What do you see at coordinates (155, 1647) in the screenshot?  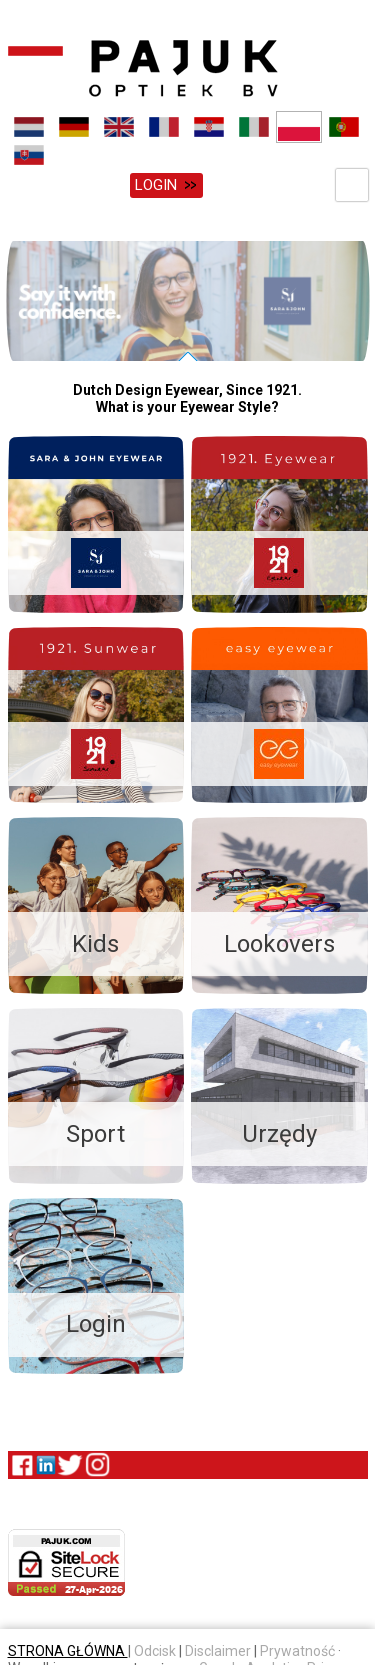 I see `Odcisk` at bounding box center [155, 1647].